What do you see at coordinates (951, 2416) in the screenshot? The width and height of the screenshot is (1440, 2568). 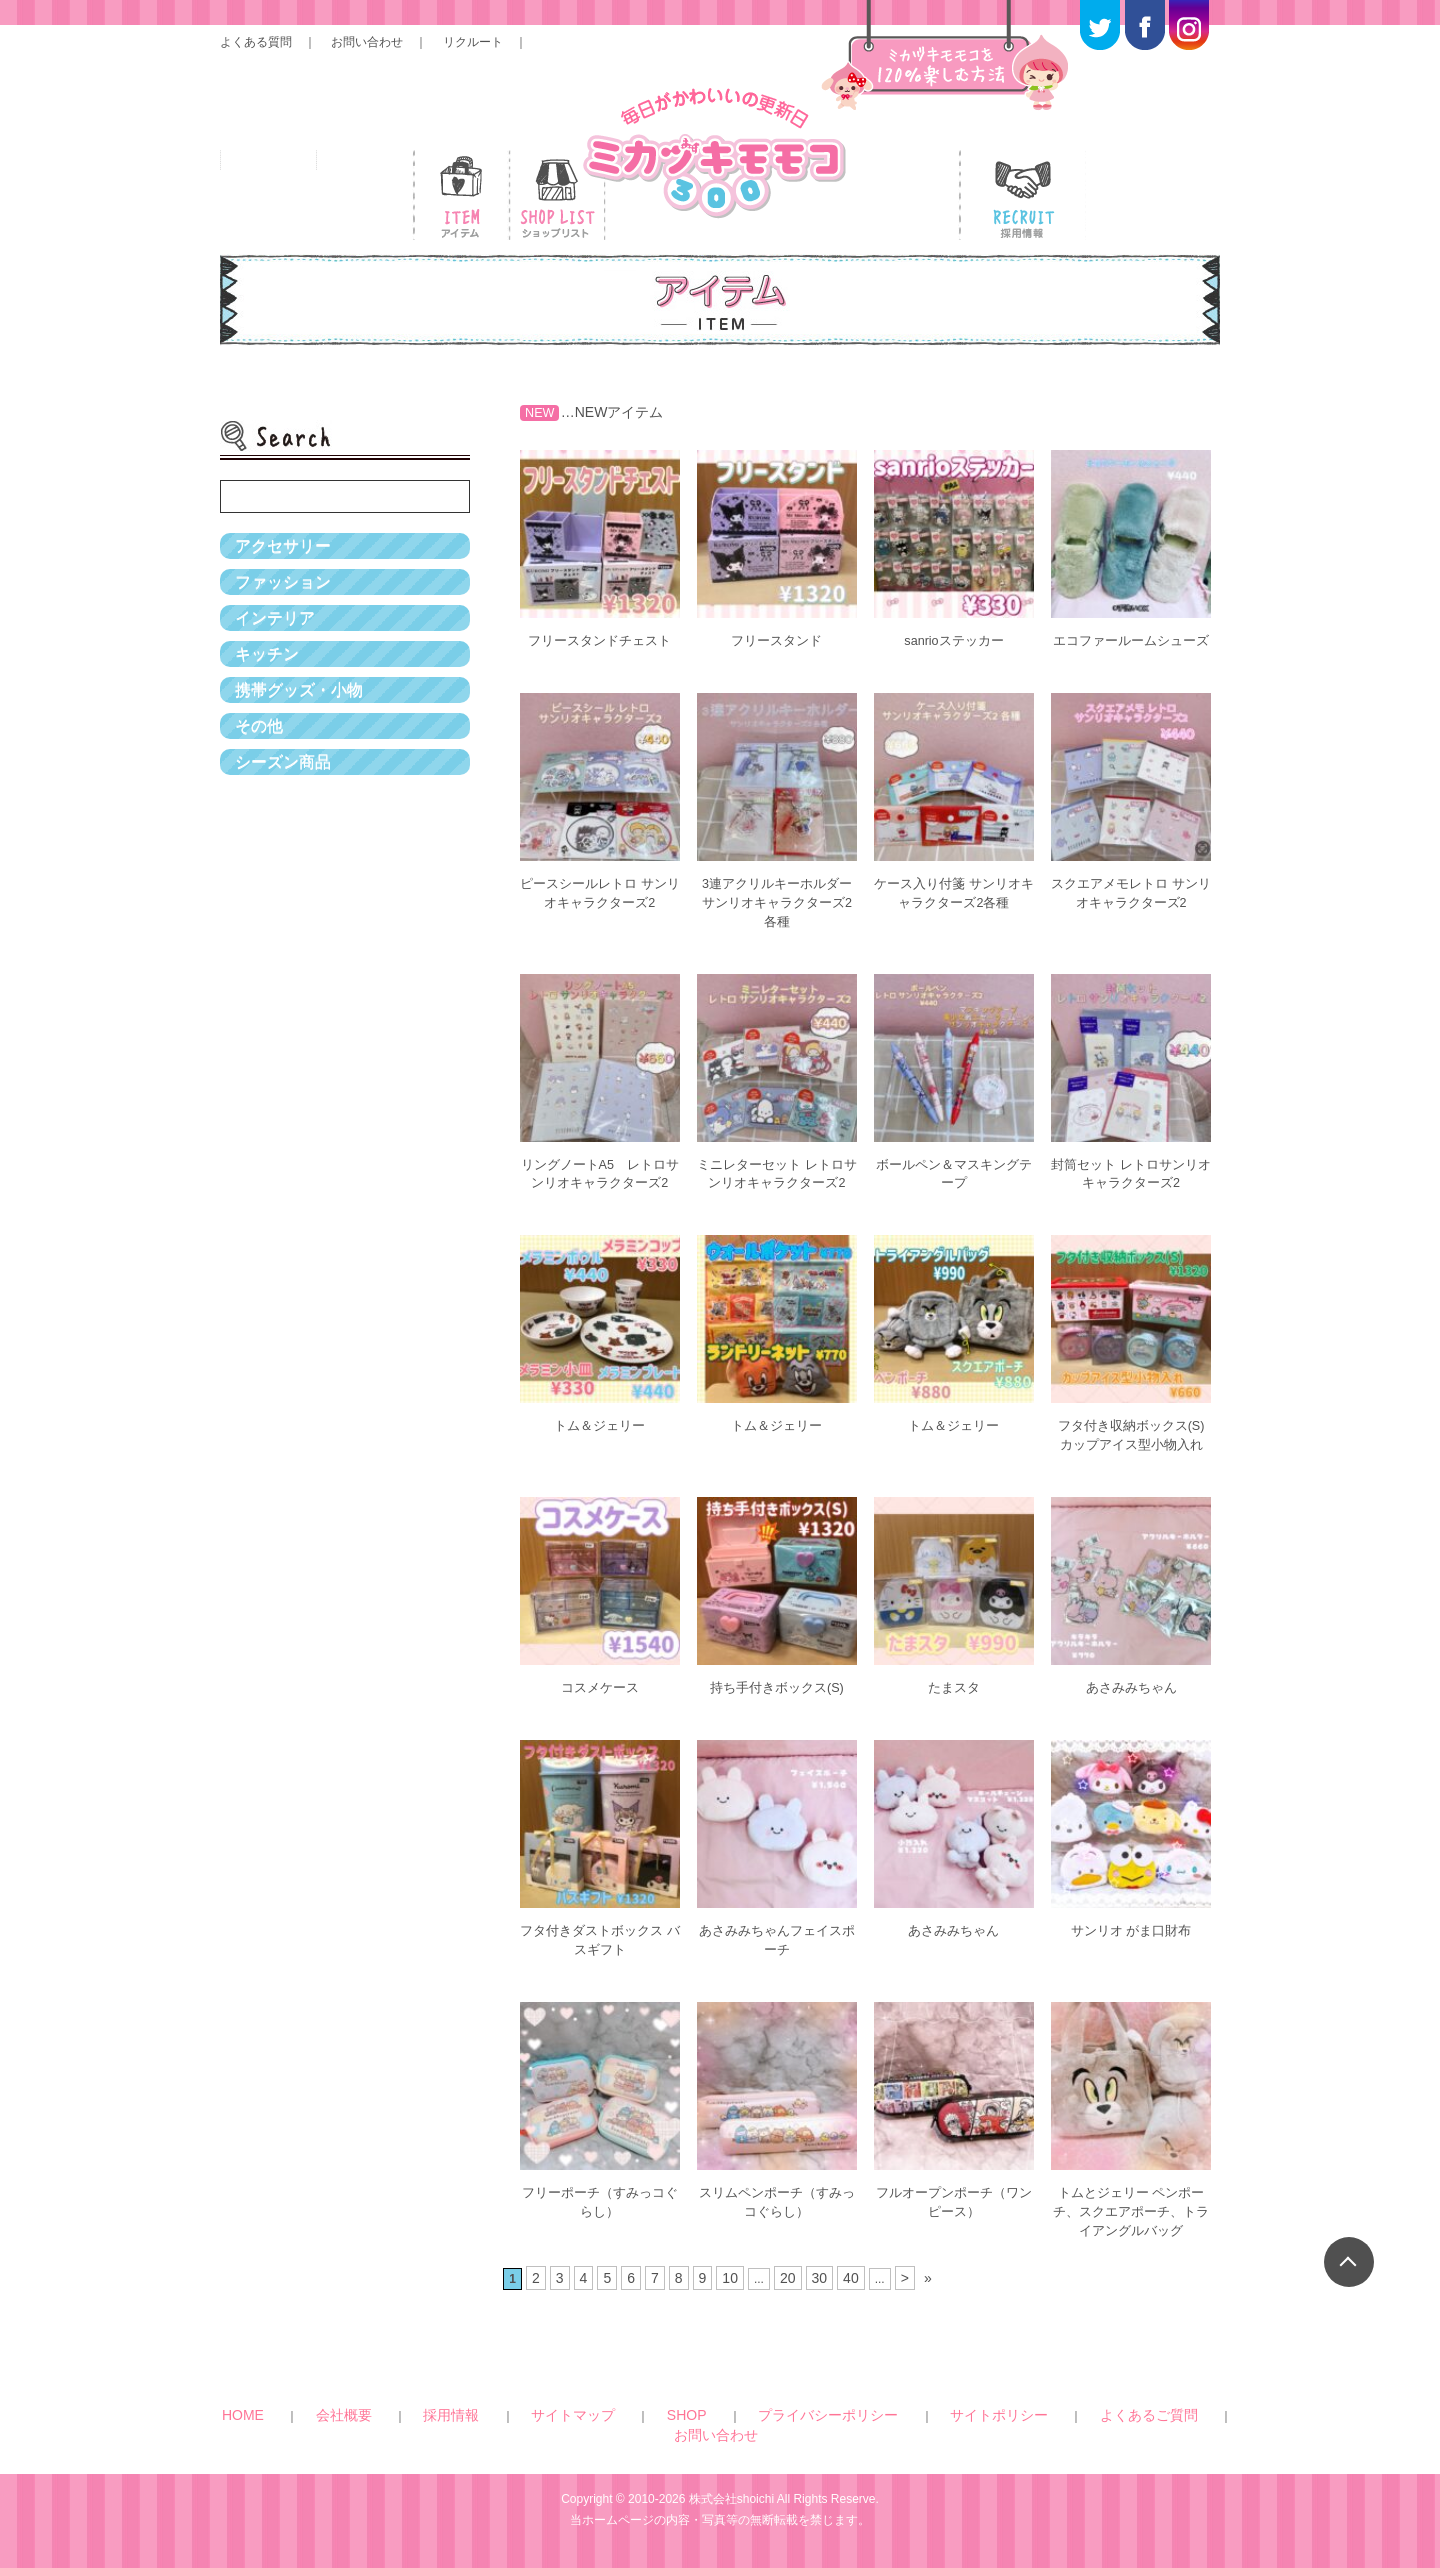 I see `よくあるご質問` at bounding box center [951, 2416].